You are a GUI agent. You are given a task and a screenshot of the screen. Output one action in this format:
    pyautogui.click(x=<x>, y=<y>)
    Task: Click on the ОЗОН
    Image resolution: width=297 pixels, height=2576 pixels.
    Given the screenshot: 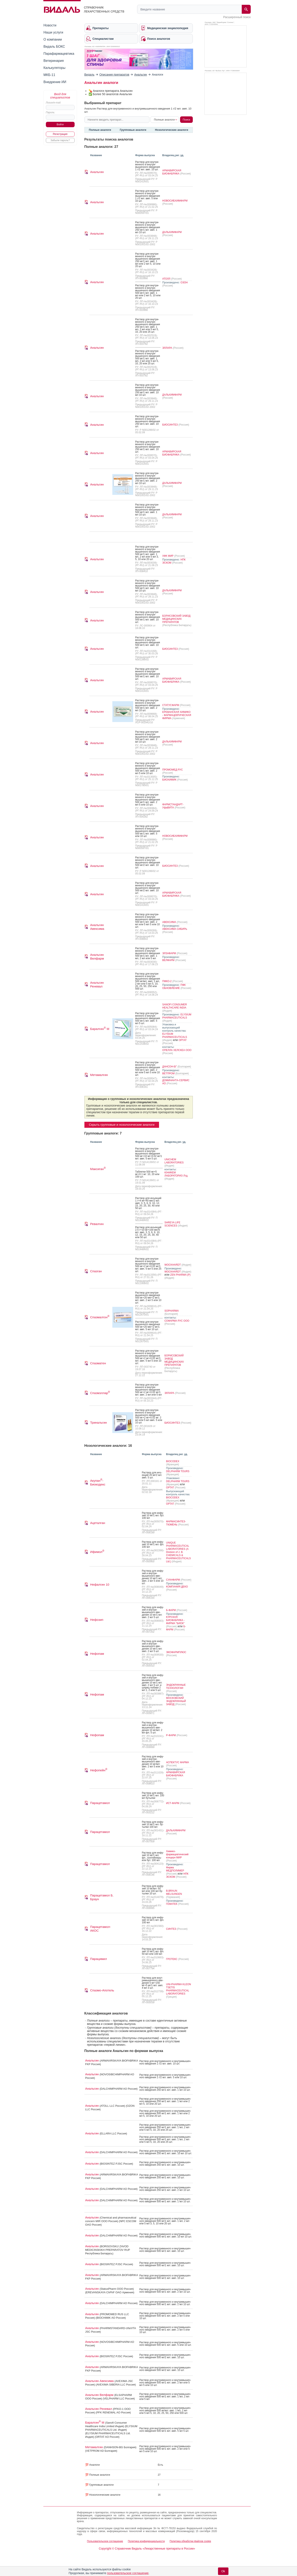 What is the action you would take?
    pyautogui.click(x=184, y=282)
    